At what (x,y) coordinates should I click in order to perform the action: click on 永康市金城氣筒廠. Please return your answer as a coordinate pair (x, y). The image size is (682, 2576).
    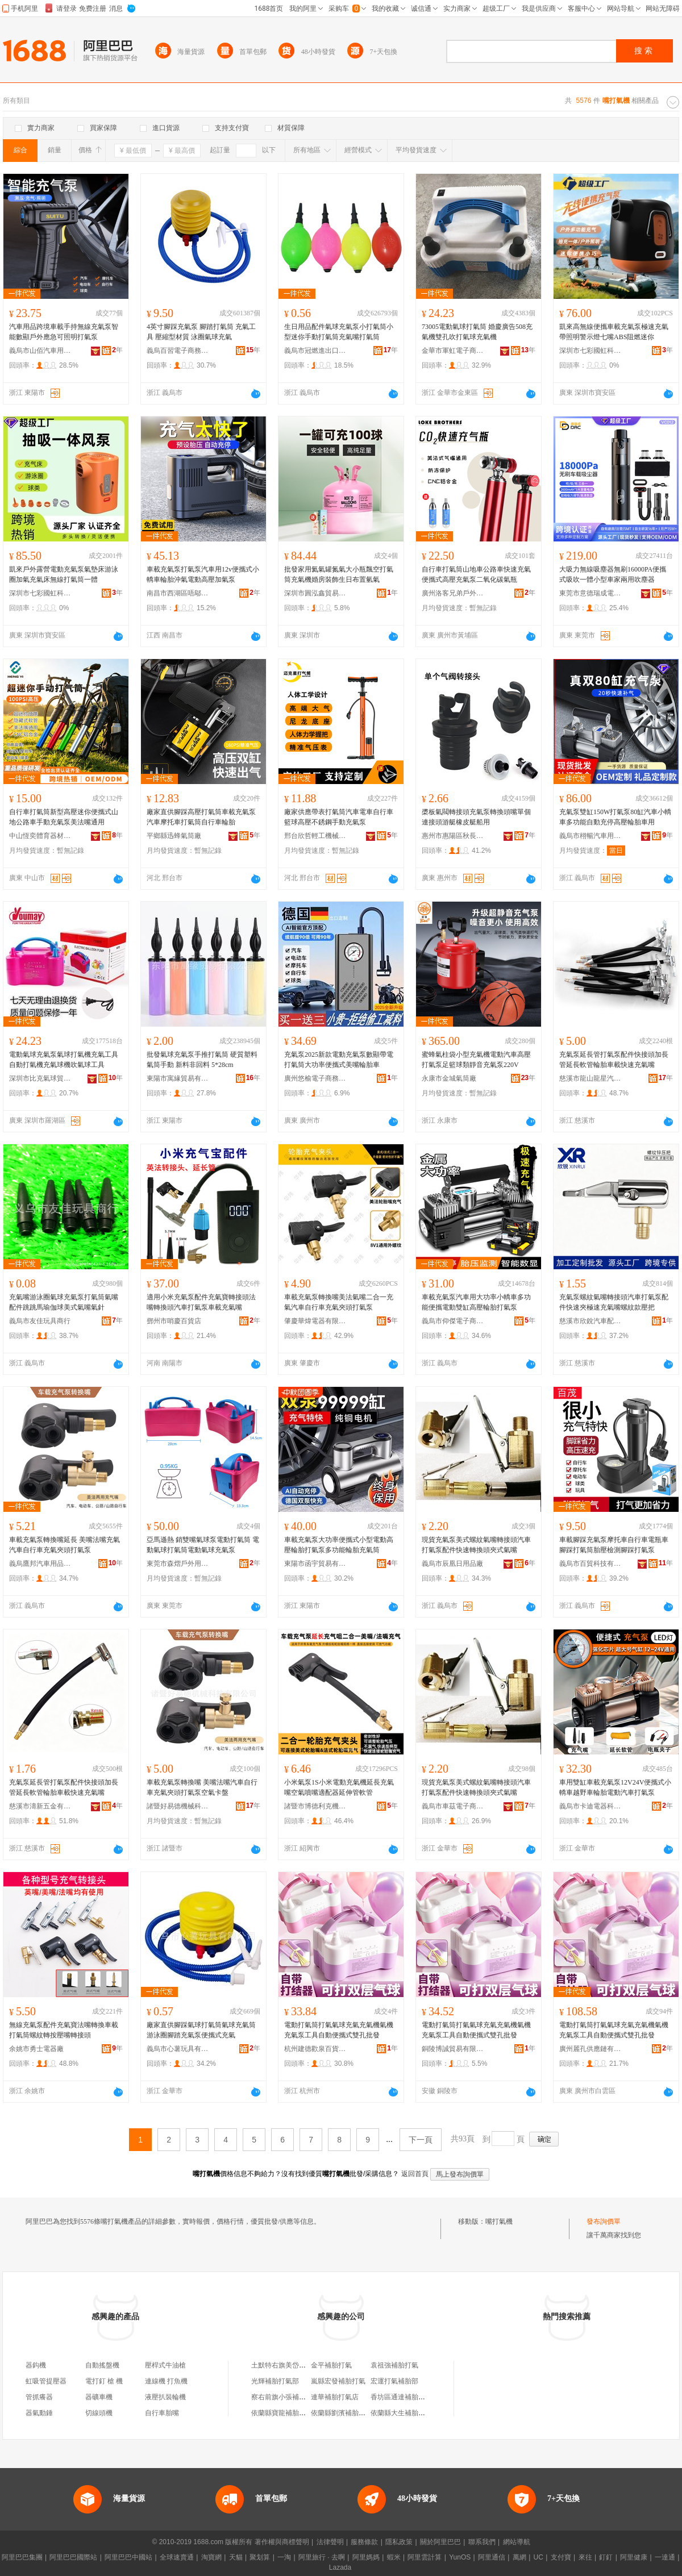
    Looking at the image, I should click on (449, 1078).